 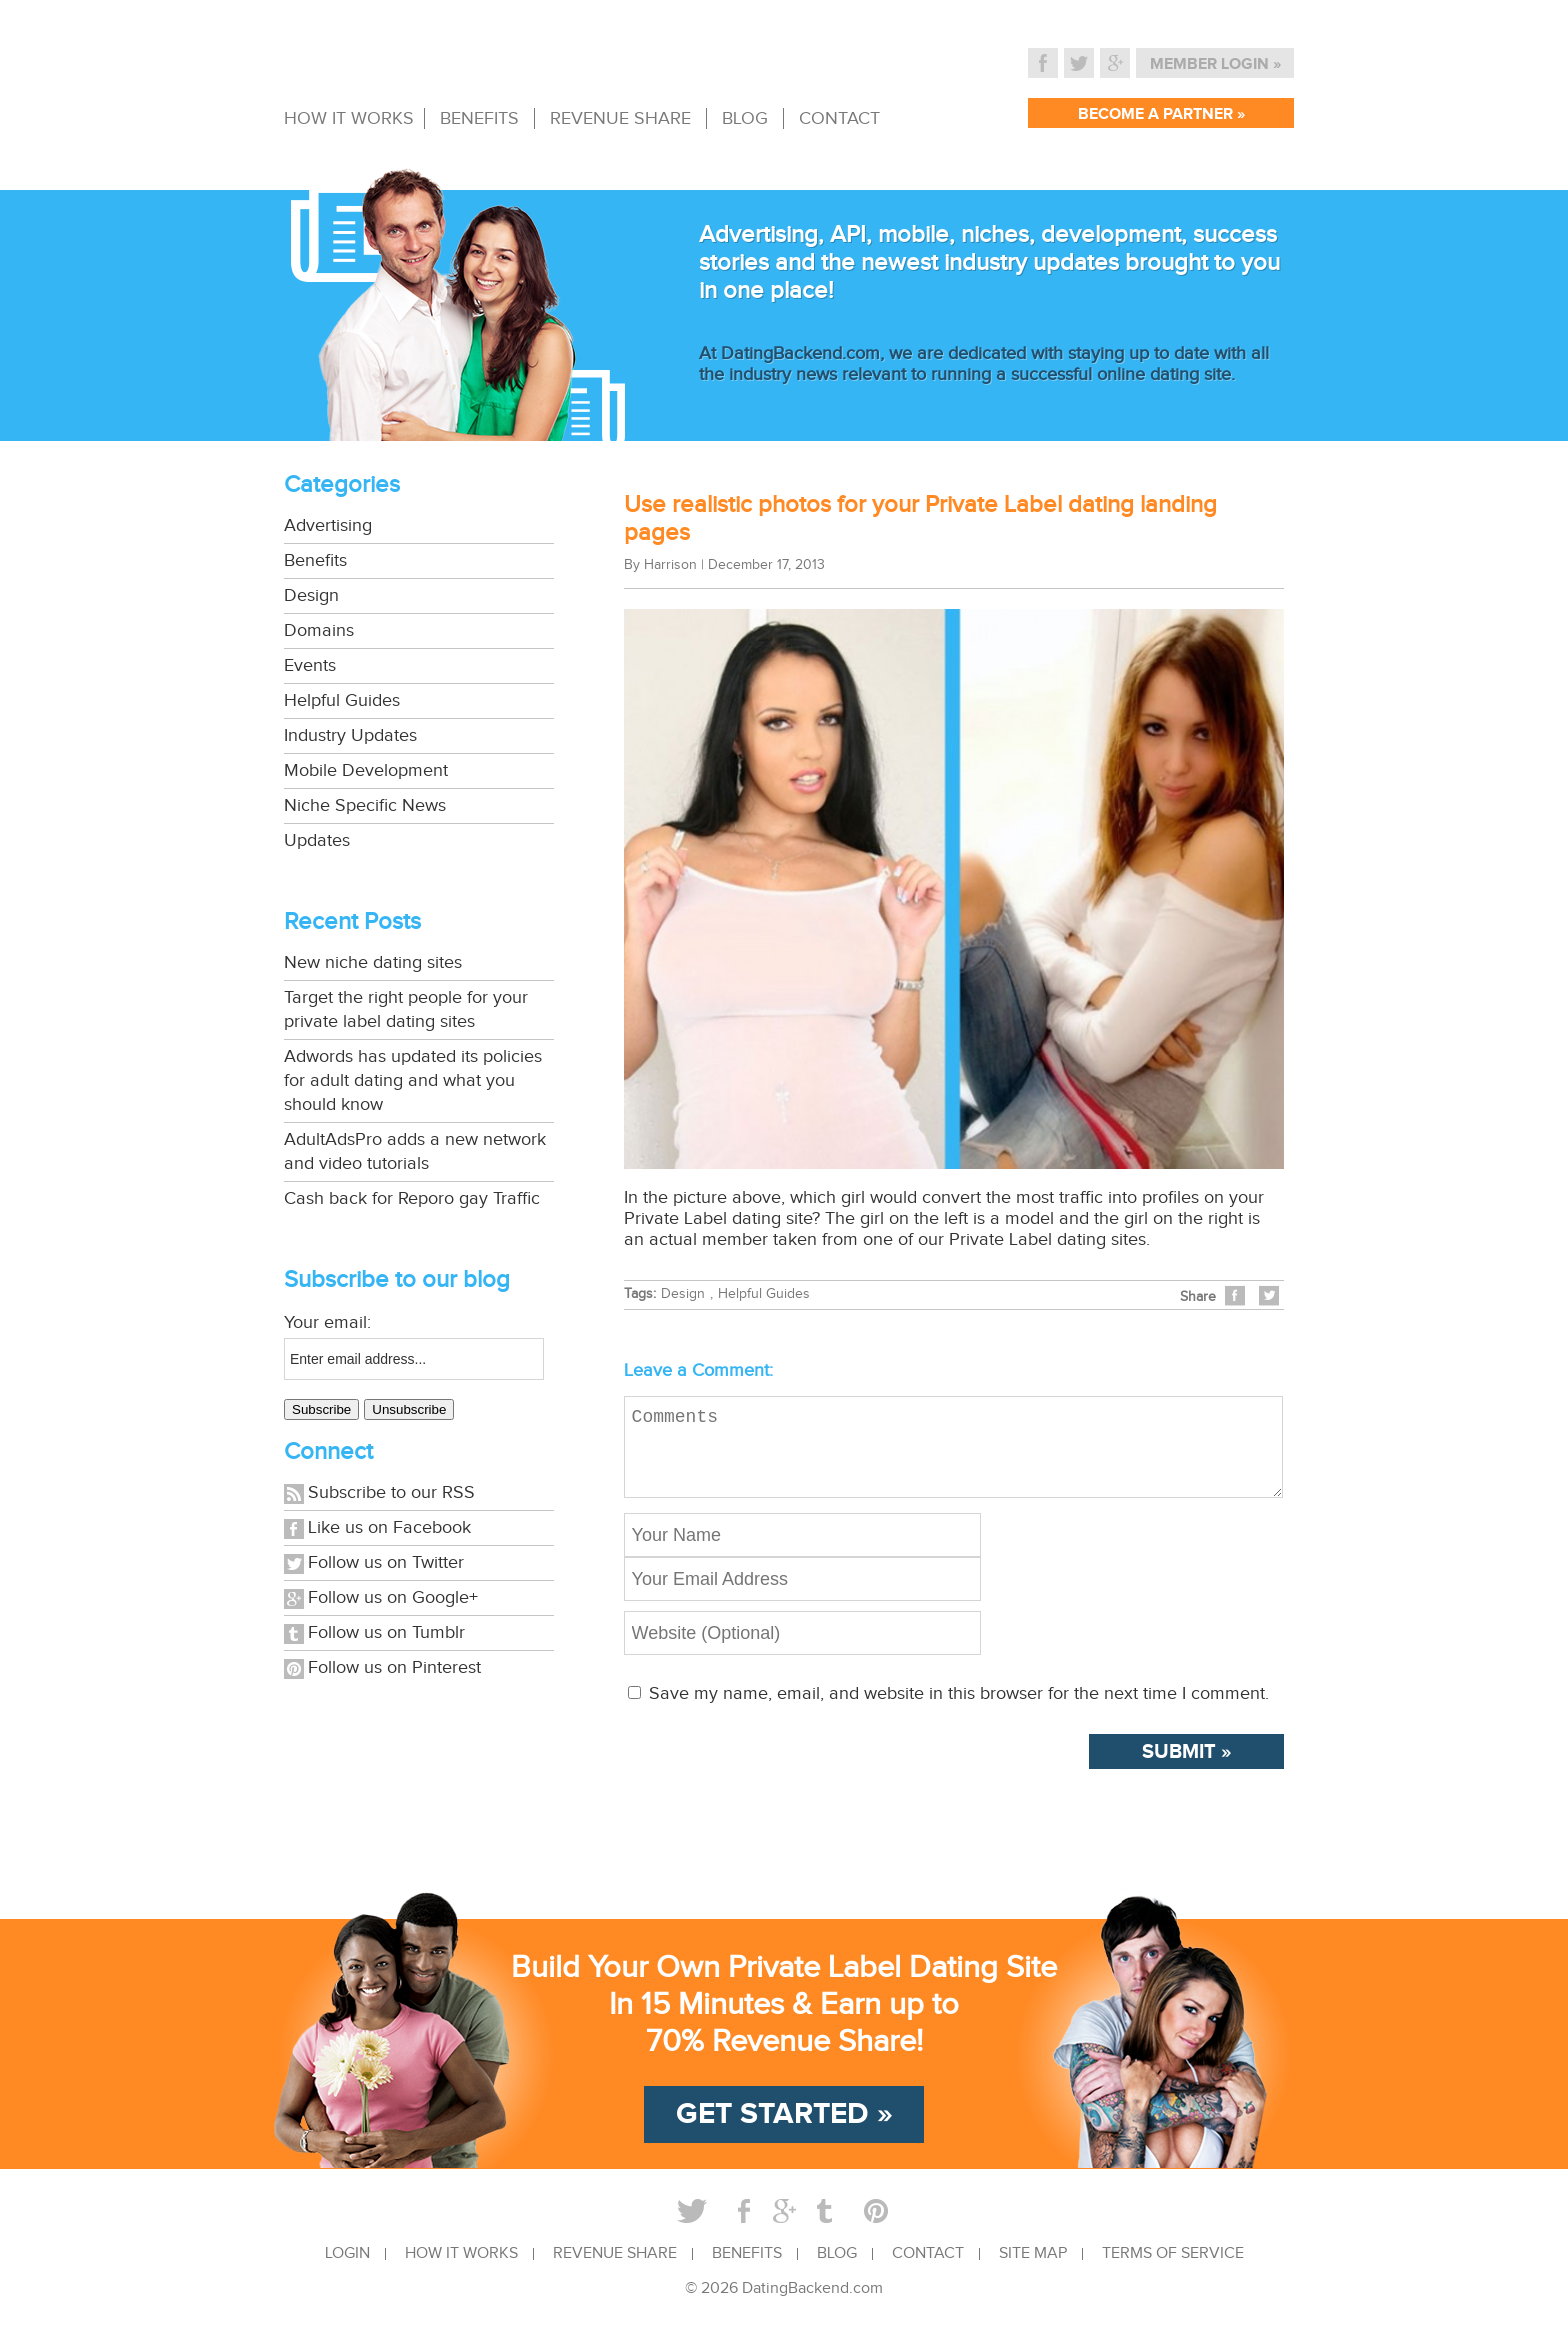 What do you see at coordinates (1079, 63) in the screenshot?
I see `Twitter` at bounding box center [1079, 63].